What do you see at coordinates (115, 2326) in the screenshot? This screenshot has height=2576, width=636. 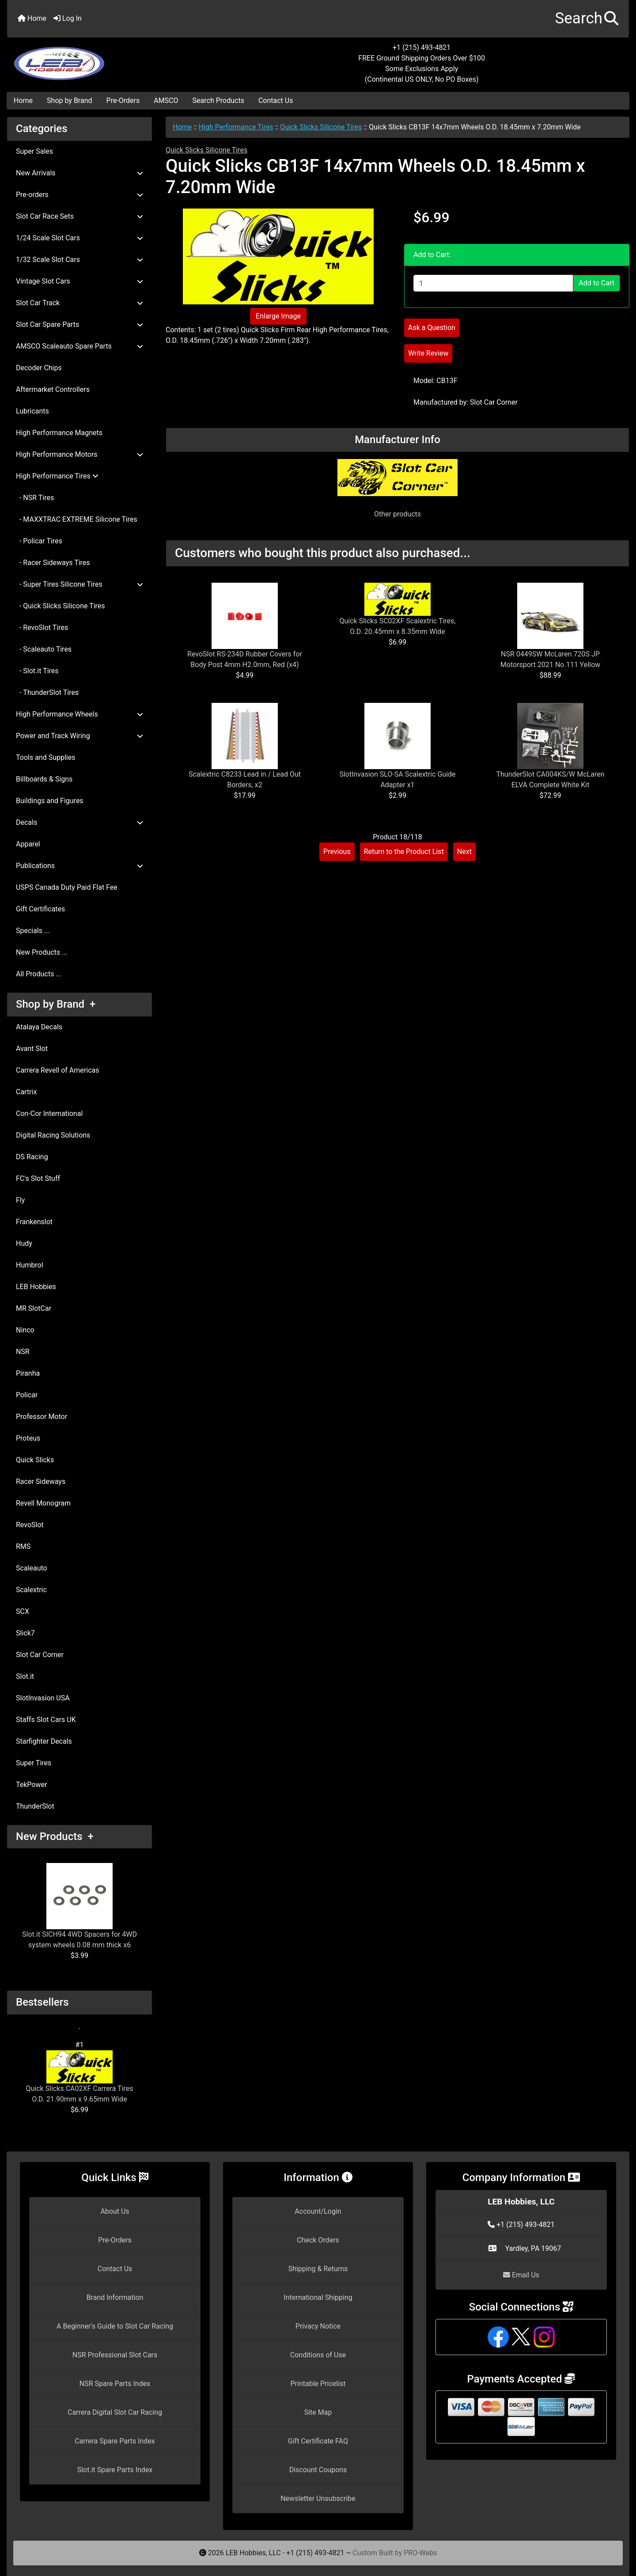 I see `A Beginner's Guide to Slot Car Racing` at bounding box center [115, 2326].